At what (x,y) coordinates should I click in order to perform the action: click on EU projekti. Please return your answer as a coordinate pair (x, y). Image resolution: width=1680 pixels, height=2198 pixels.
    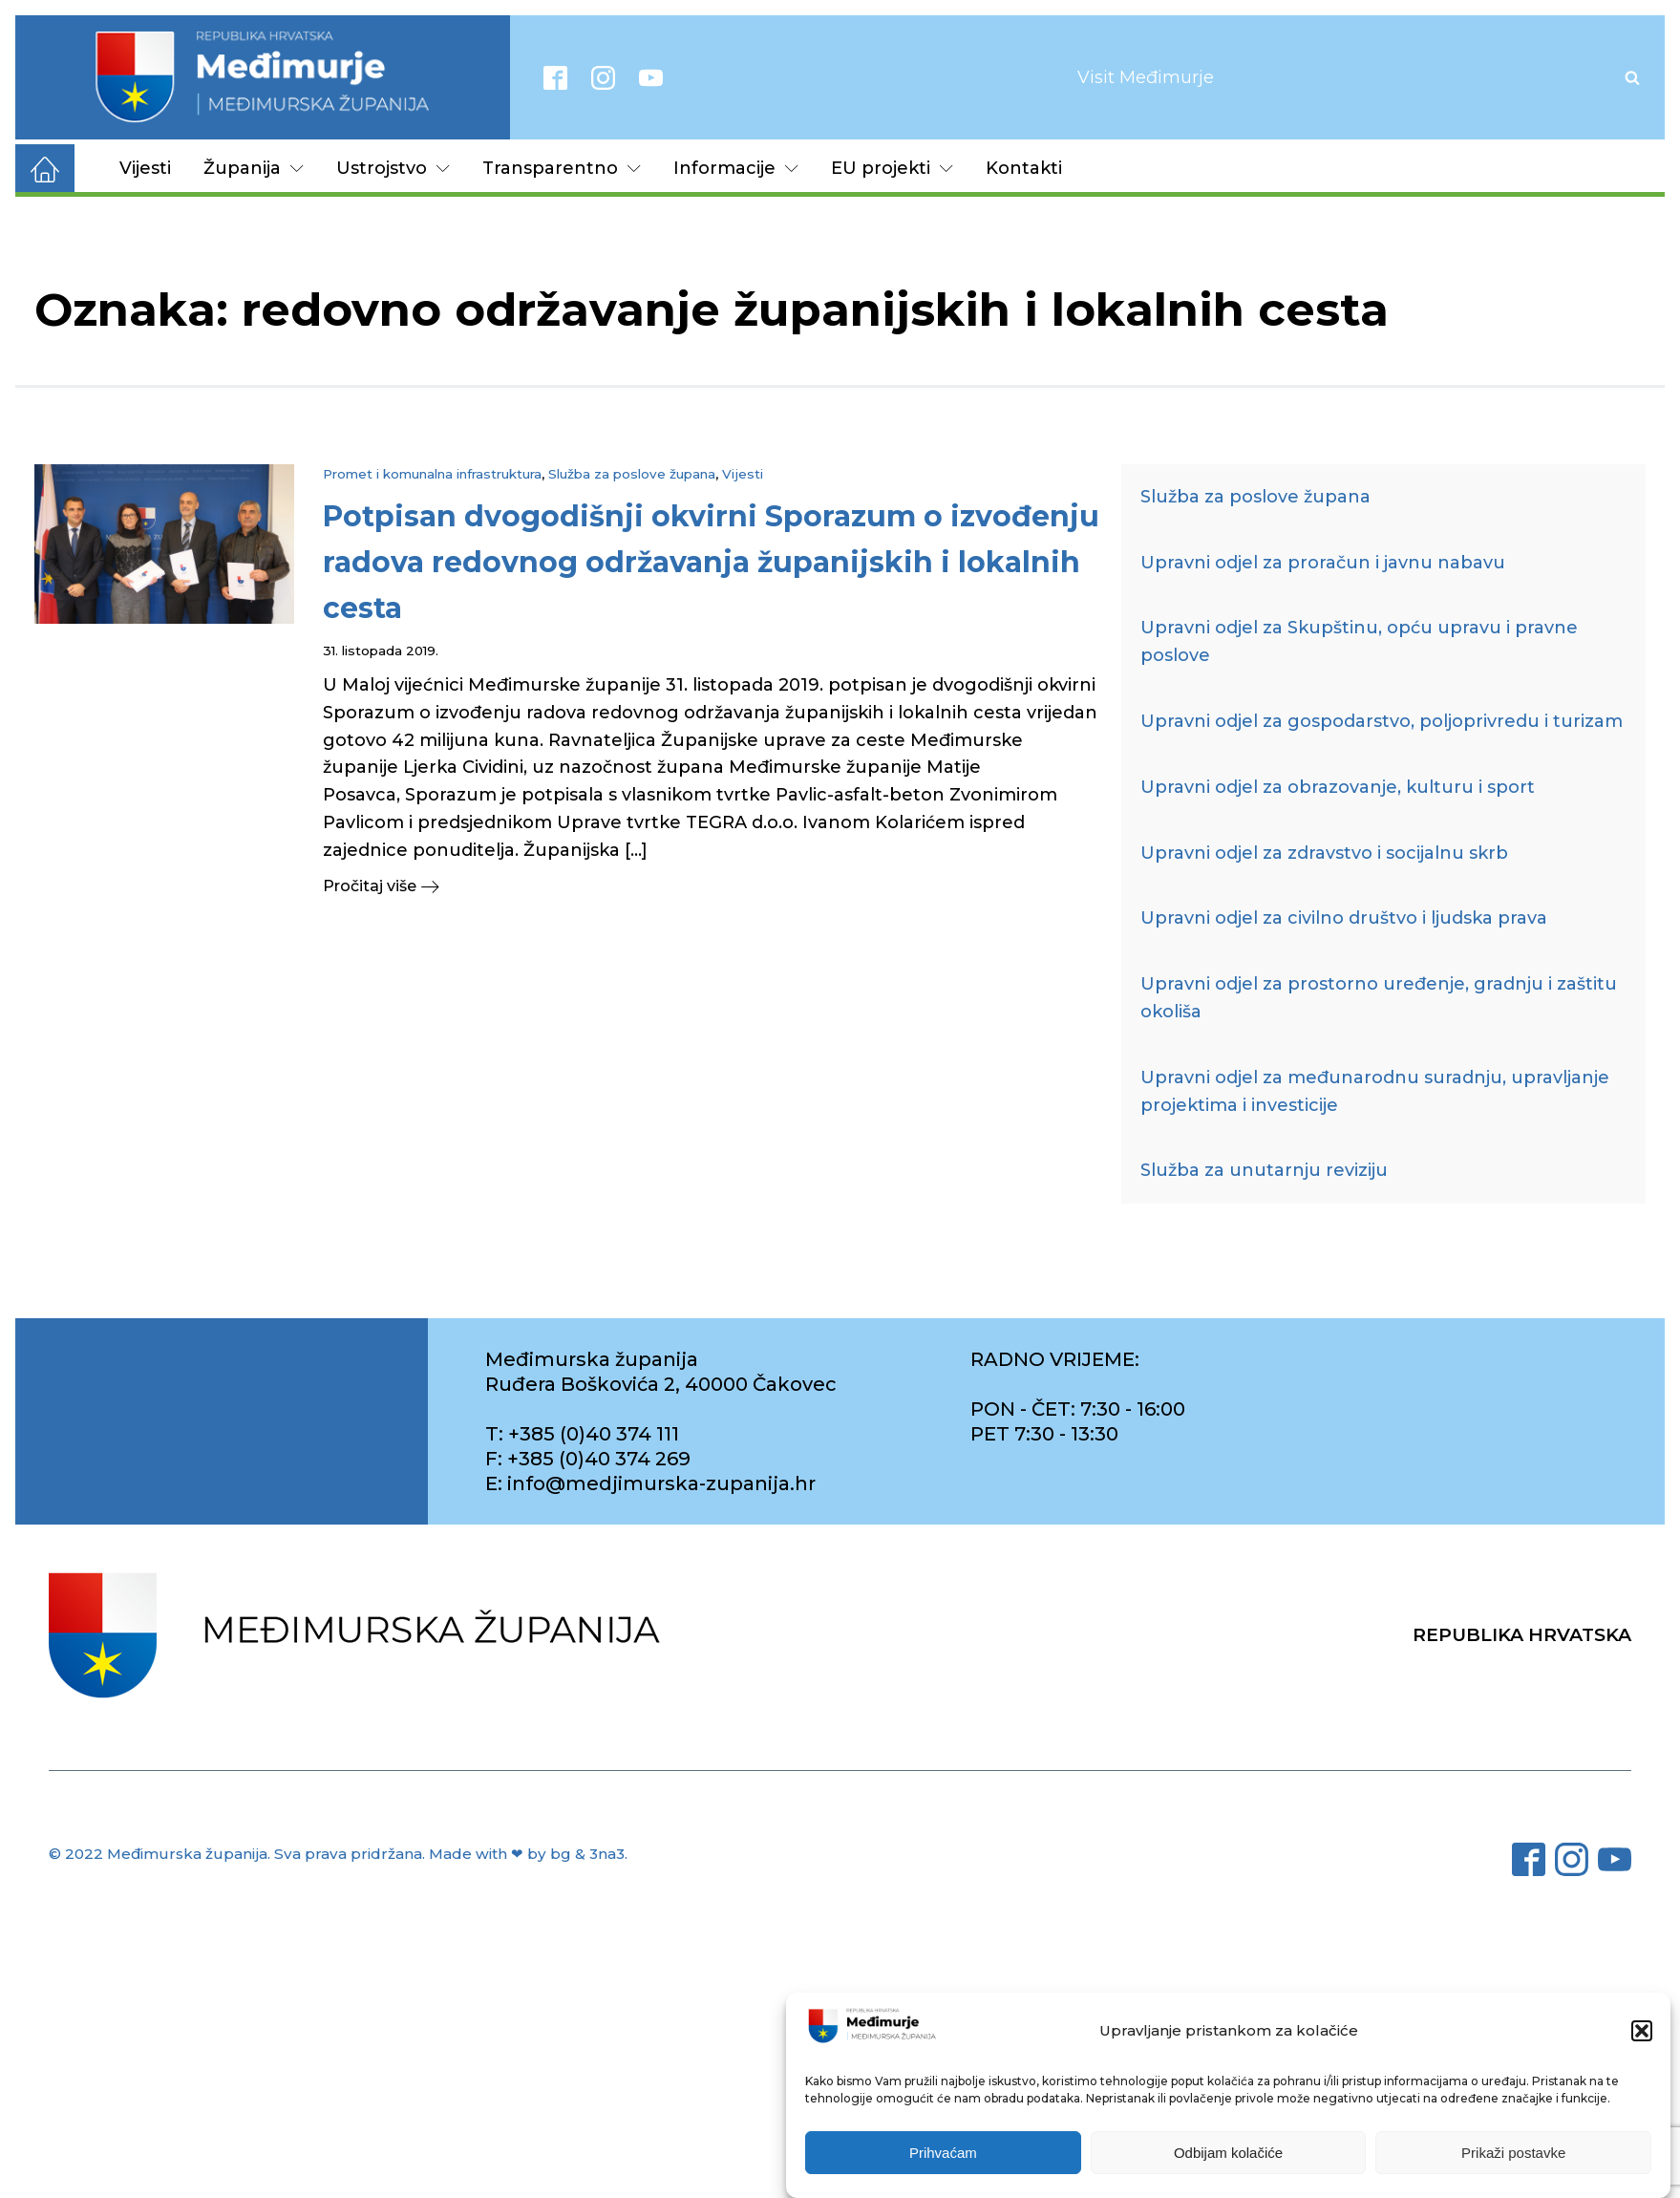
    Looking at the image, I should click on (892, 168).